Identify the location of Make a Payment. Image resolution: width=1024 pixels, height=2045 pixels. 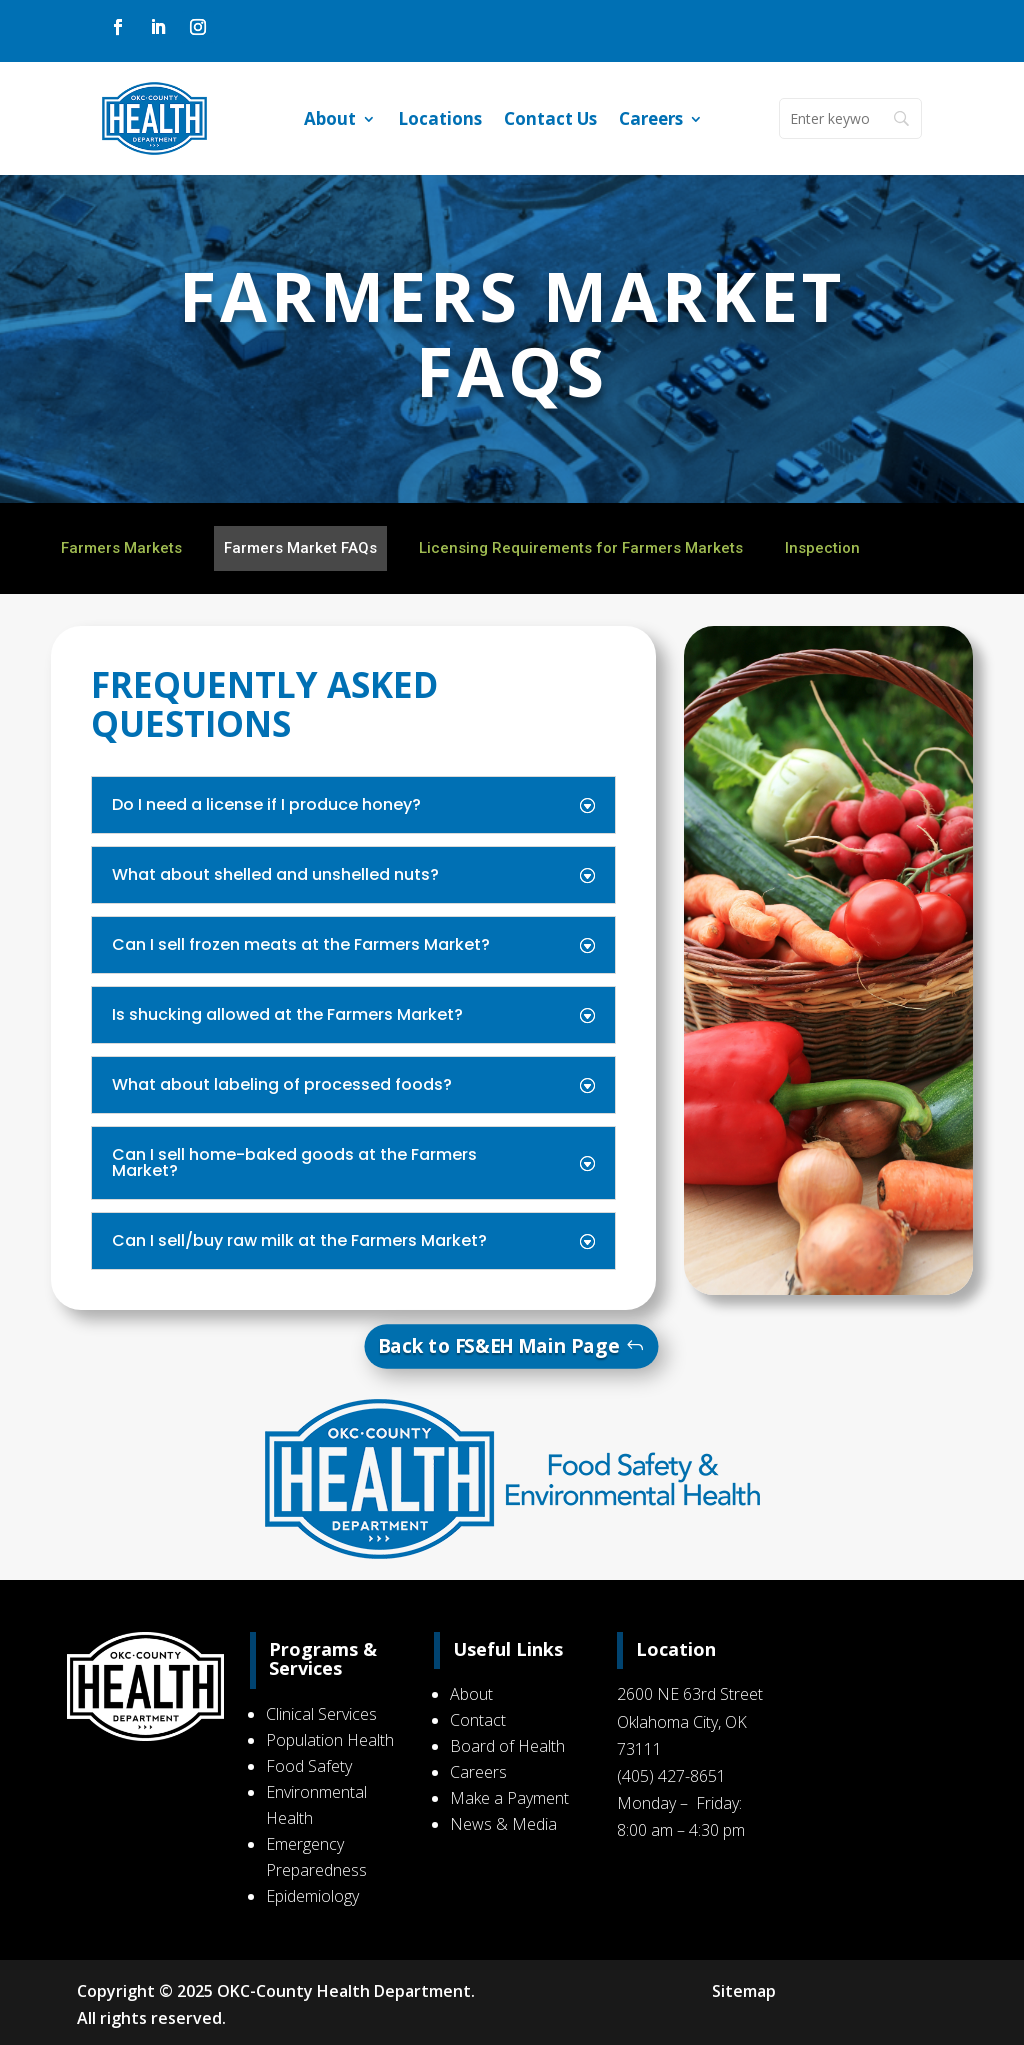
(509, 1798).